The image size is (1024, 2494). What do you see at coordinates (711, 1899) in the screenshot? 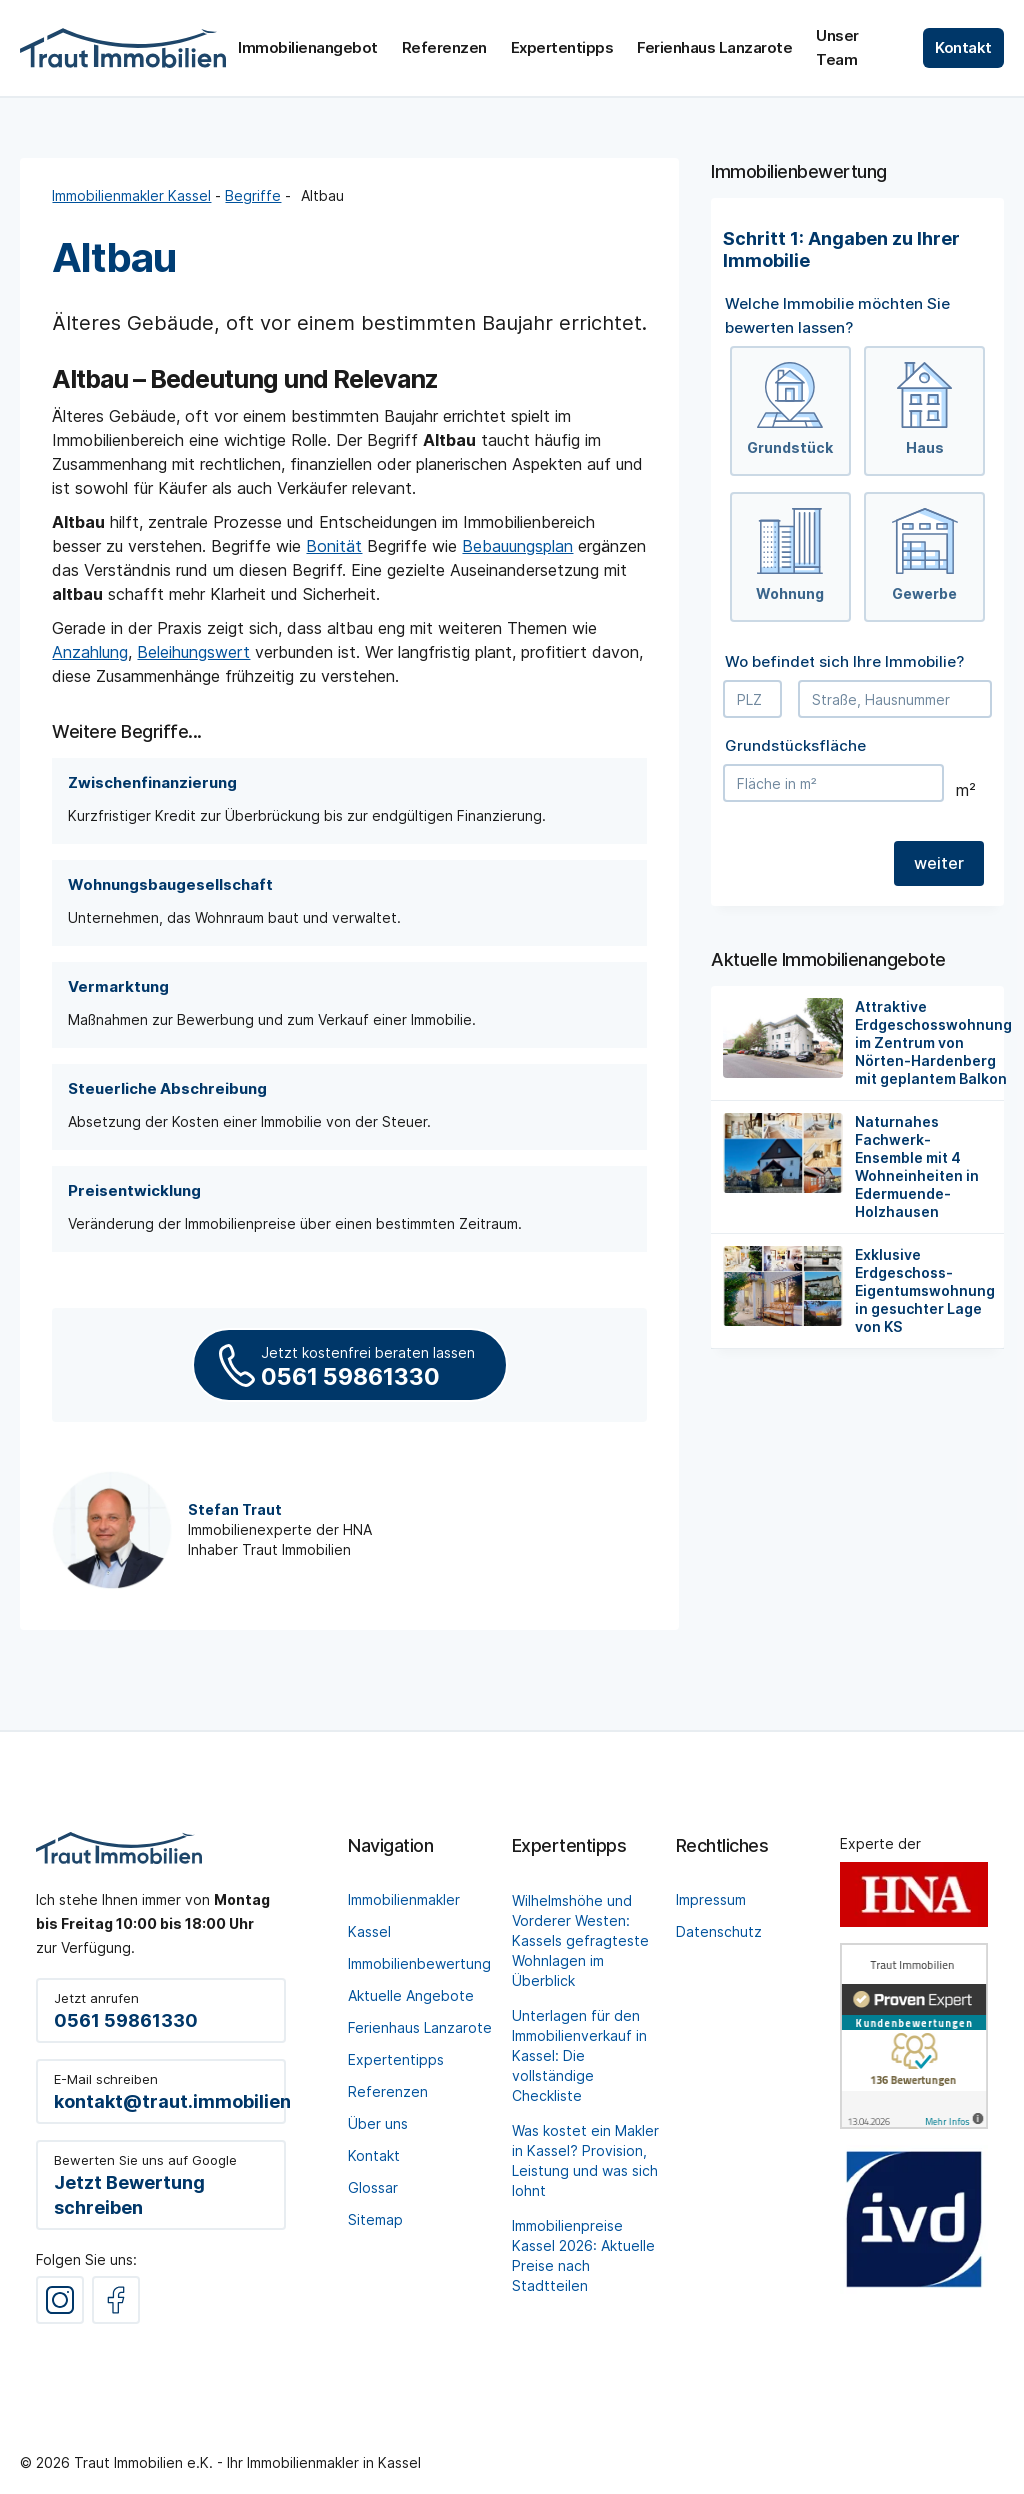
I see `Impressum` at bounding box center [711, 1899].